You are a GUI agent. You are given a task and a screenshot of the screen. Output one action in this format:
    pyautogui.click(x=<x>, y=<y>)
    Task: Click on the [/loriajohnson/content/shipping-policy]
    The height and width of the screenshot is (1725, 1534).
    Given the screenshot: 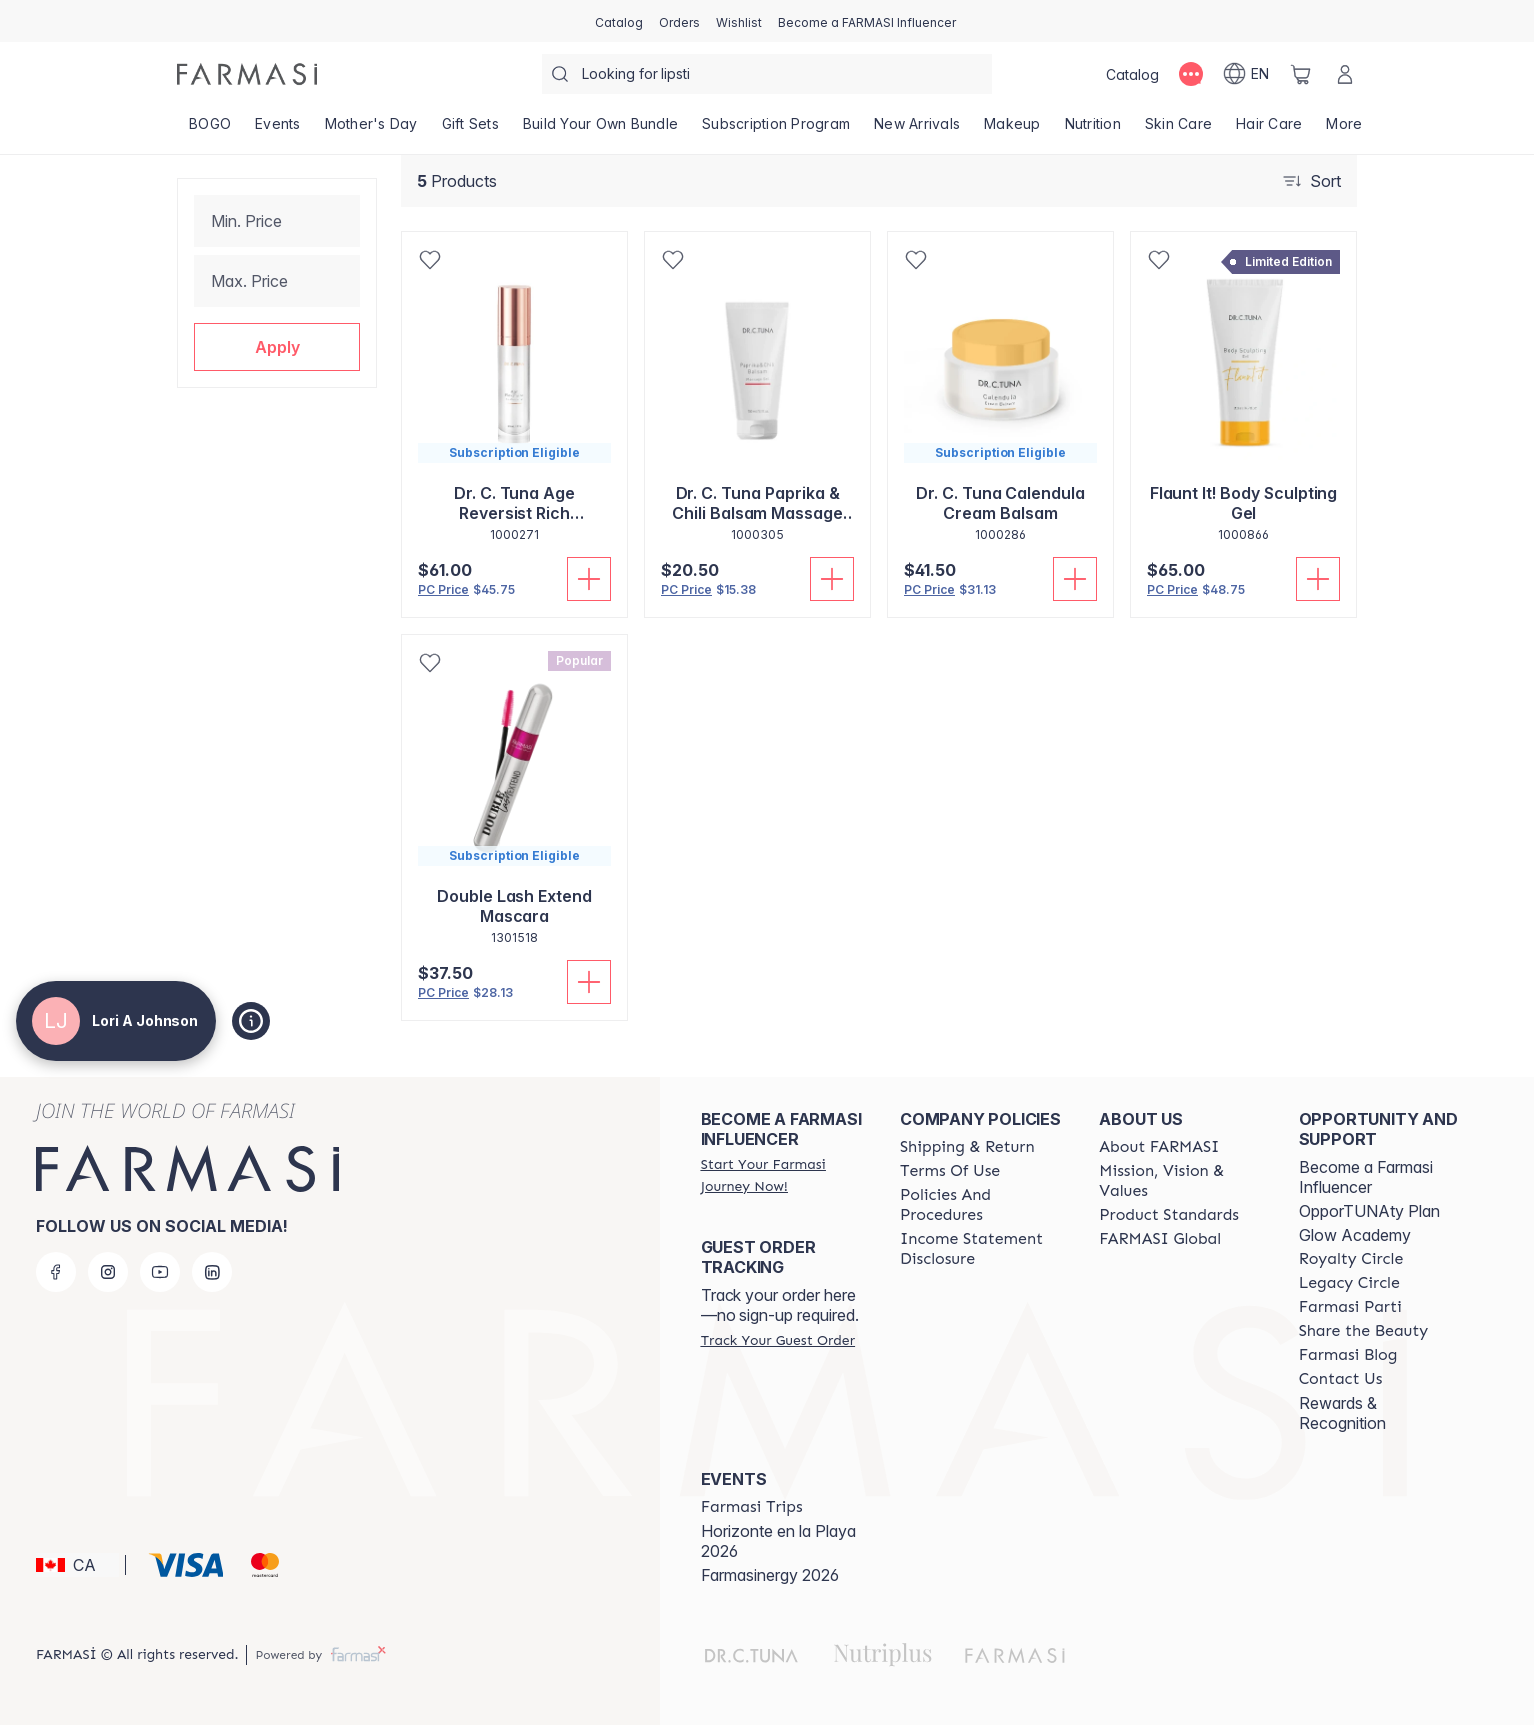 What is the action you would take?
    pyautogui.click(x=967, y=1147)
    